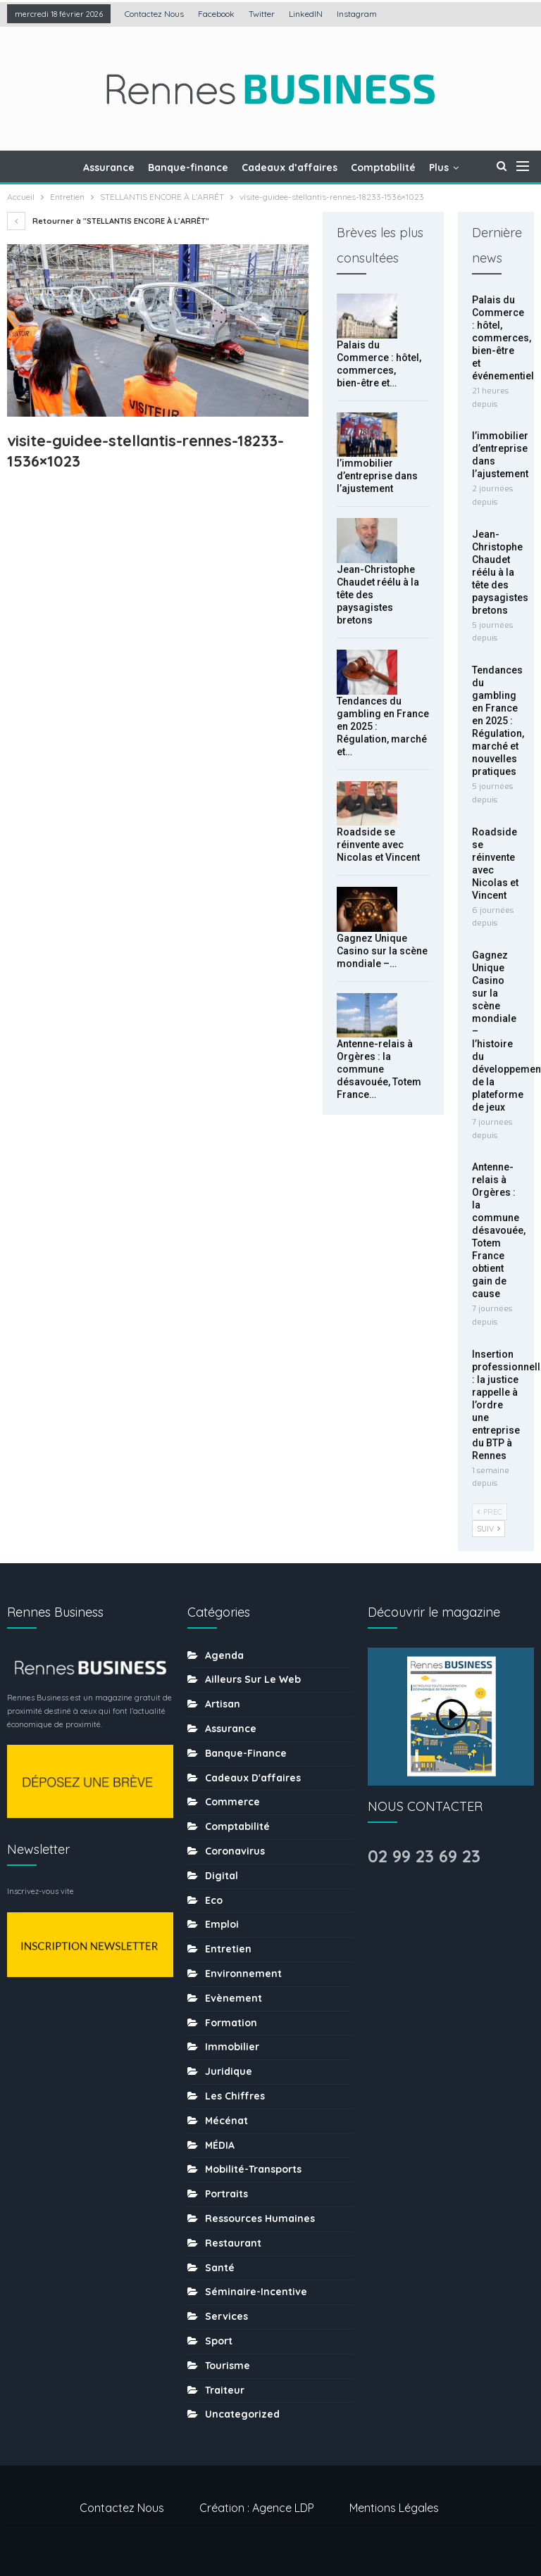 The height and width of the screenshot is (2576, 541). I want to click on Palais du Commerce : hôtel, commerces, bien-être et événementiel, so click(503, 337).